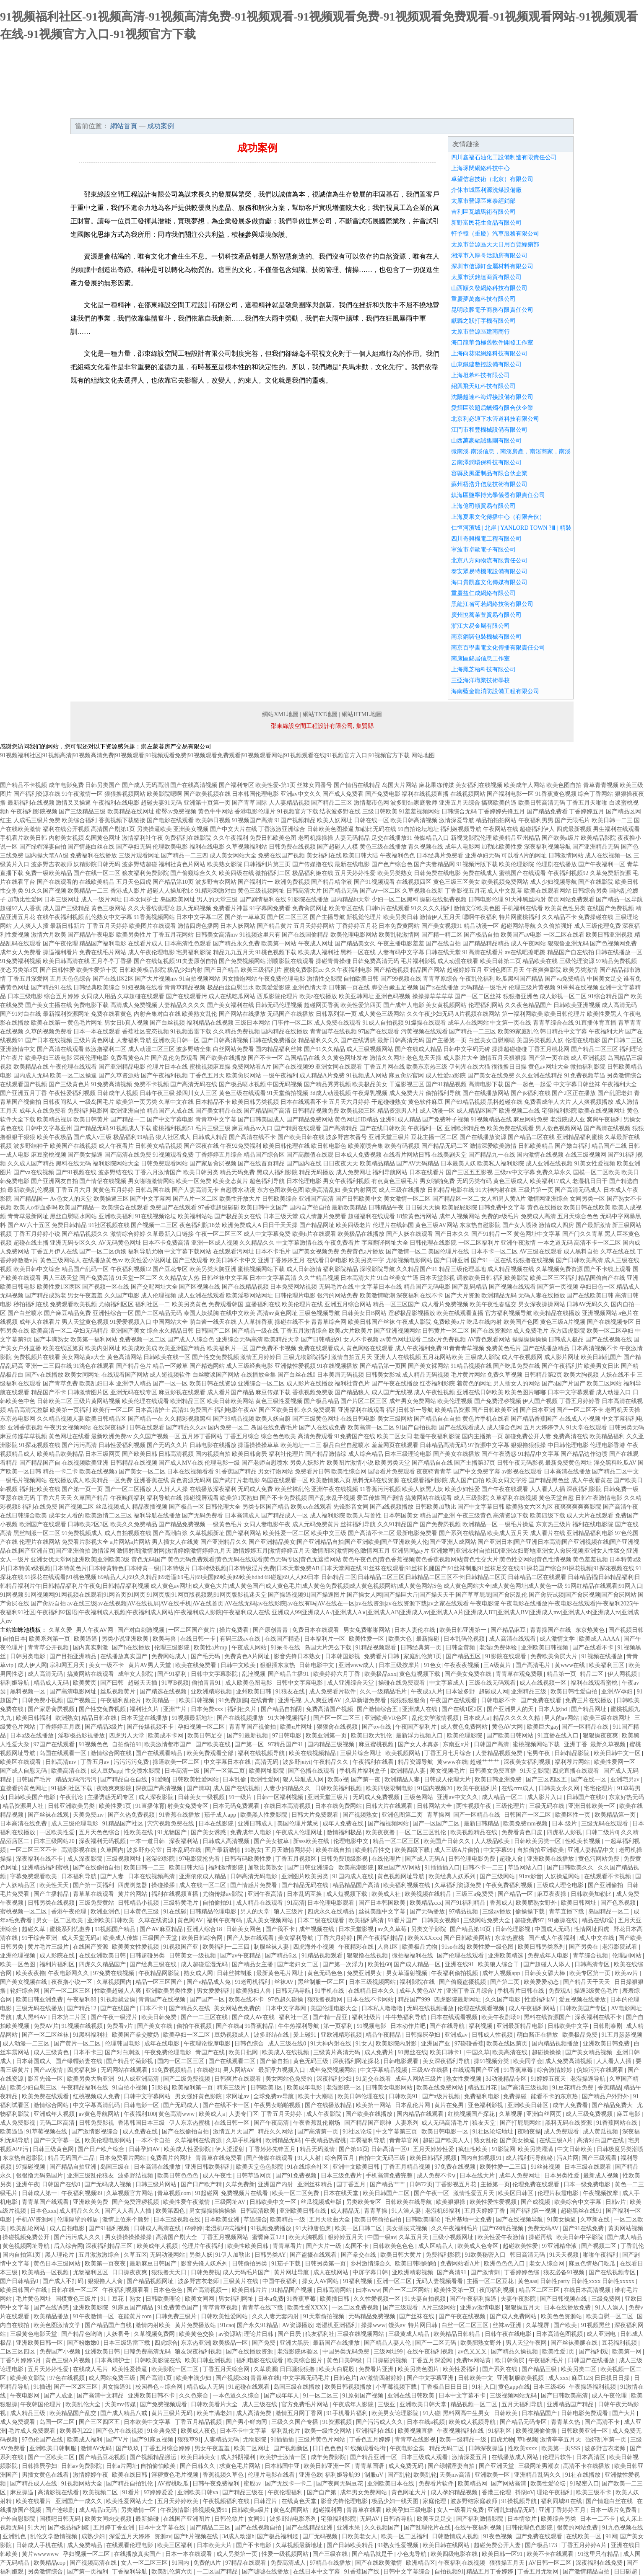 The width and height of the screenshot is (644, 2576). What do you see at coordinates (620, 1507) in the screenshot?
I see `国产高清午夜` at bounding box center [620, 1507].